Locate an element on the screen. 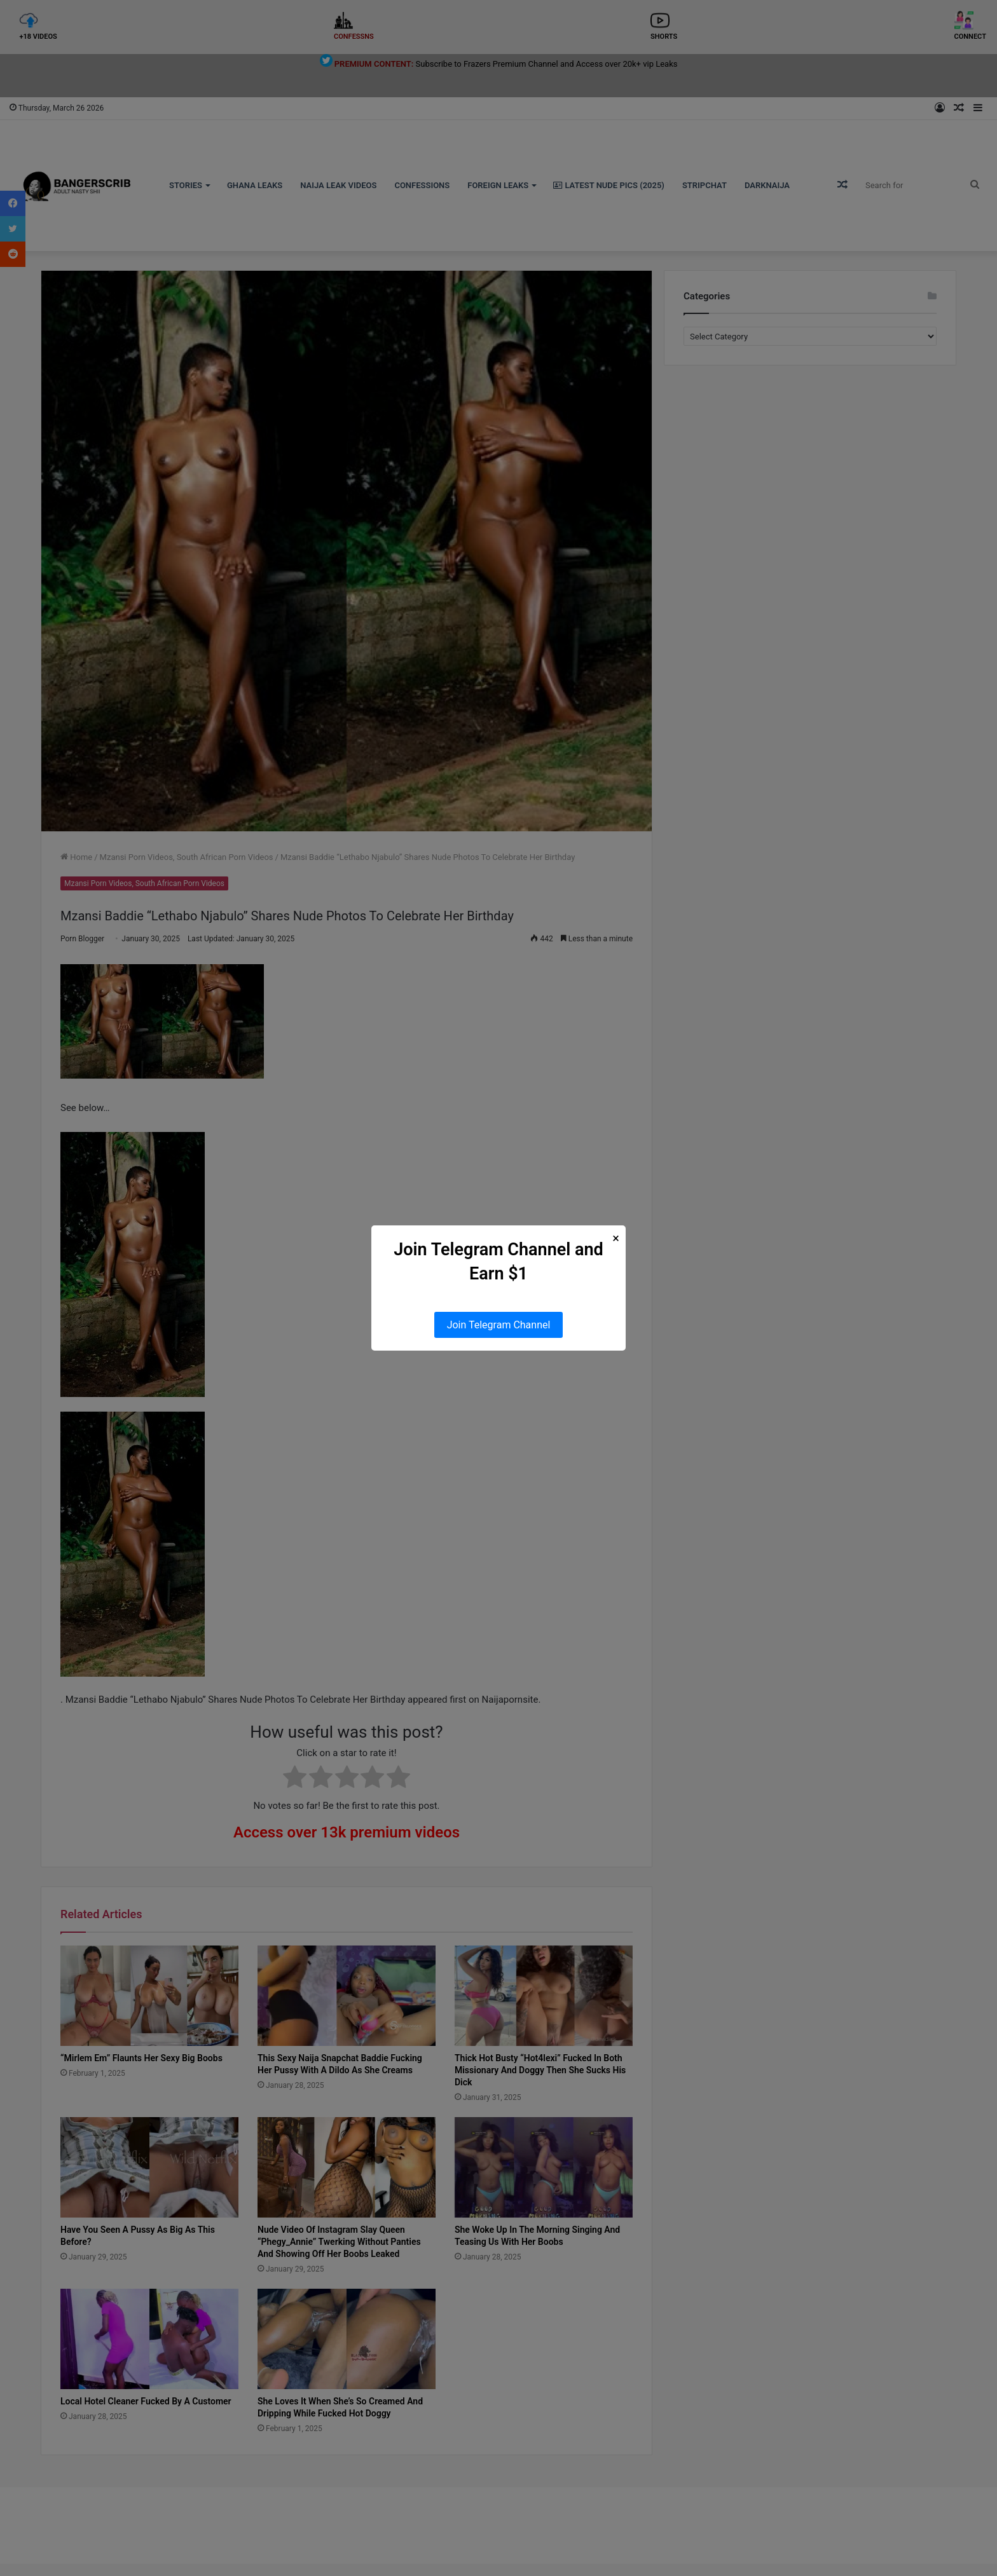  Join Telegram Channel is located at coordinates (499, 1325).